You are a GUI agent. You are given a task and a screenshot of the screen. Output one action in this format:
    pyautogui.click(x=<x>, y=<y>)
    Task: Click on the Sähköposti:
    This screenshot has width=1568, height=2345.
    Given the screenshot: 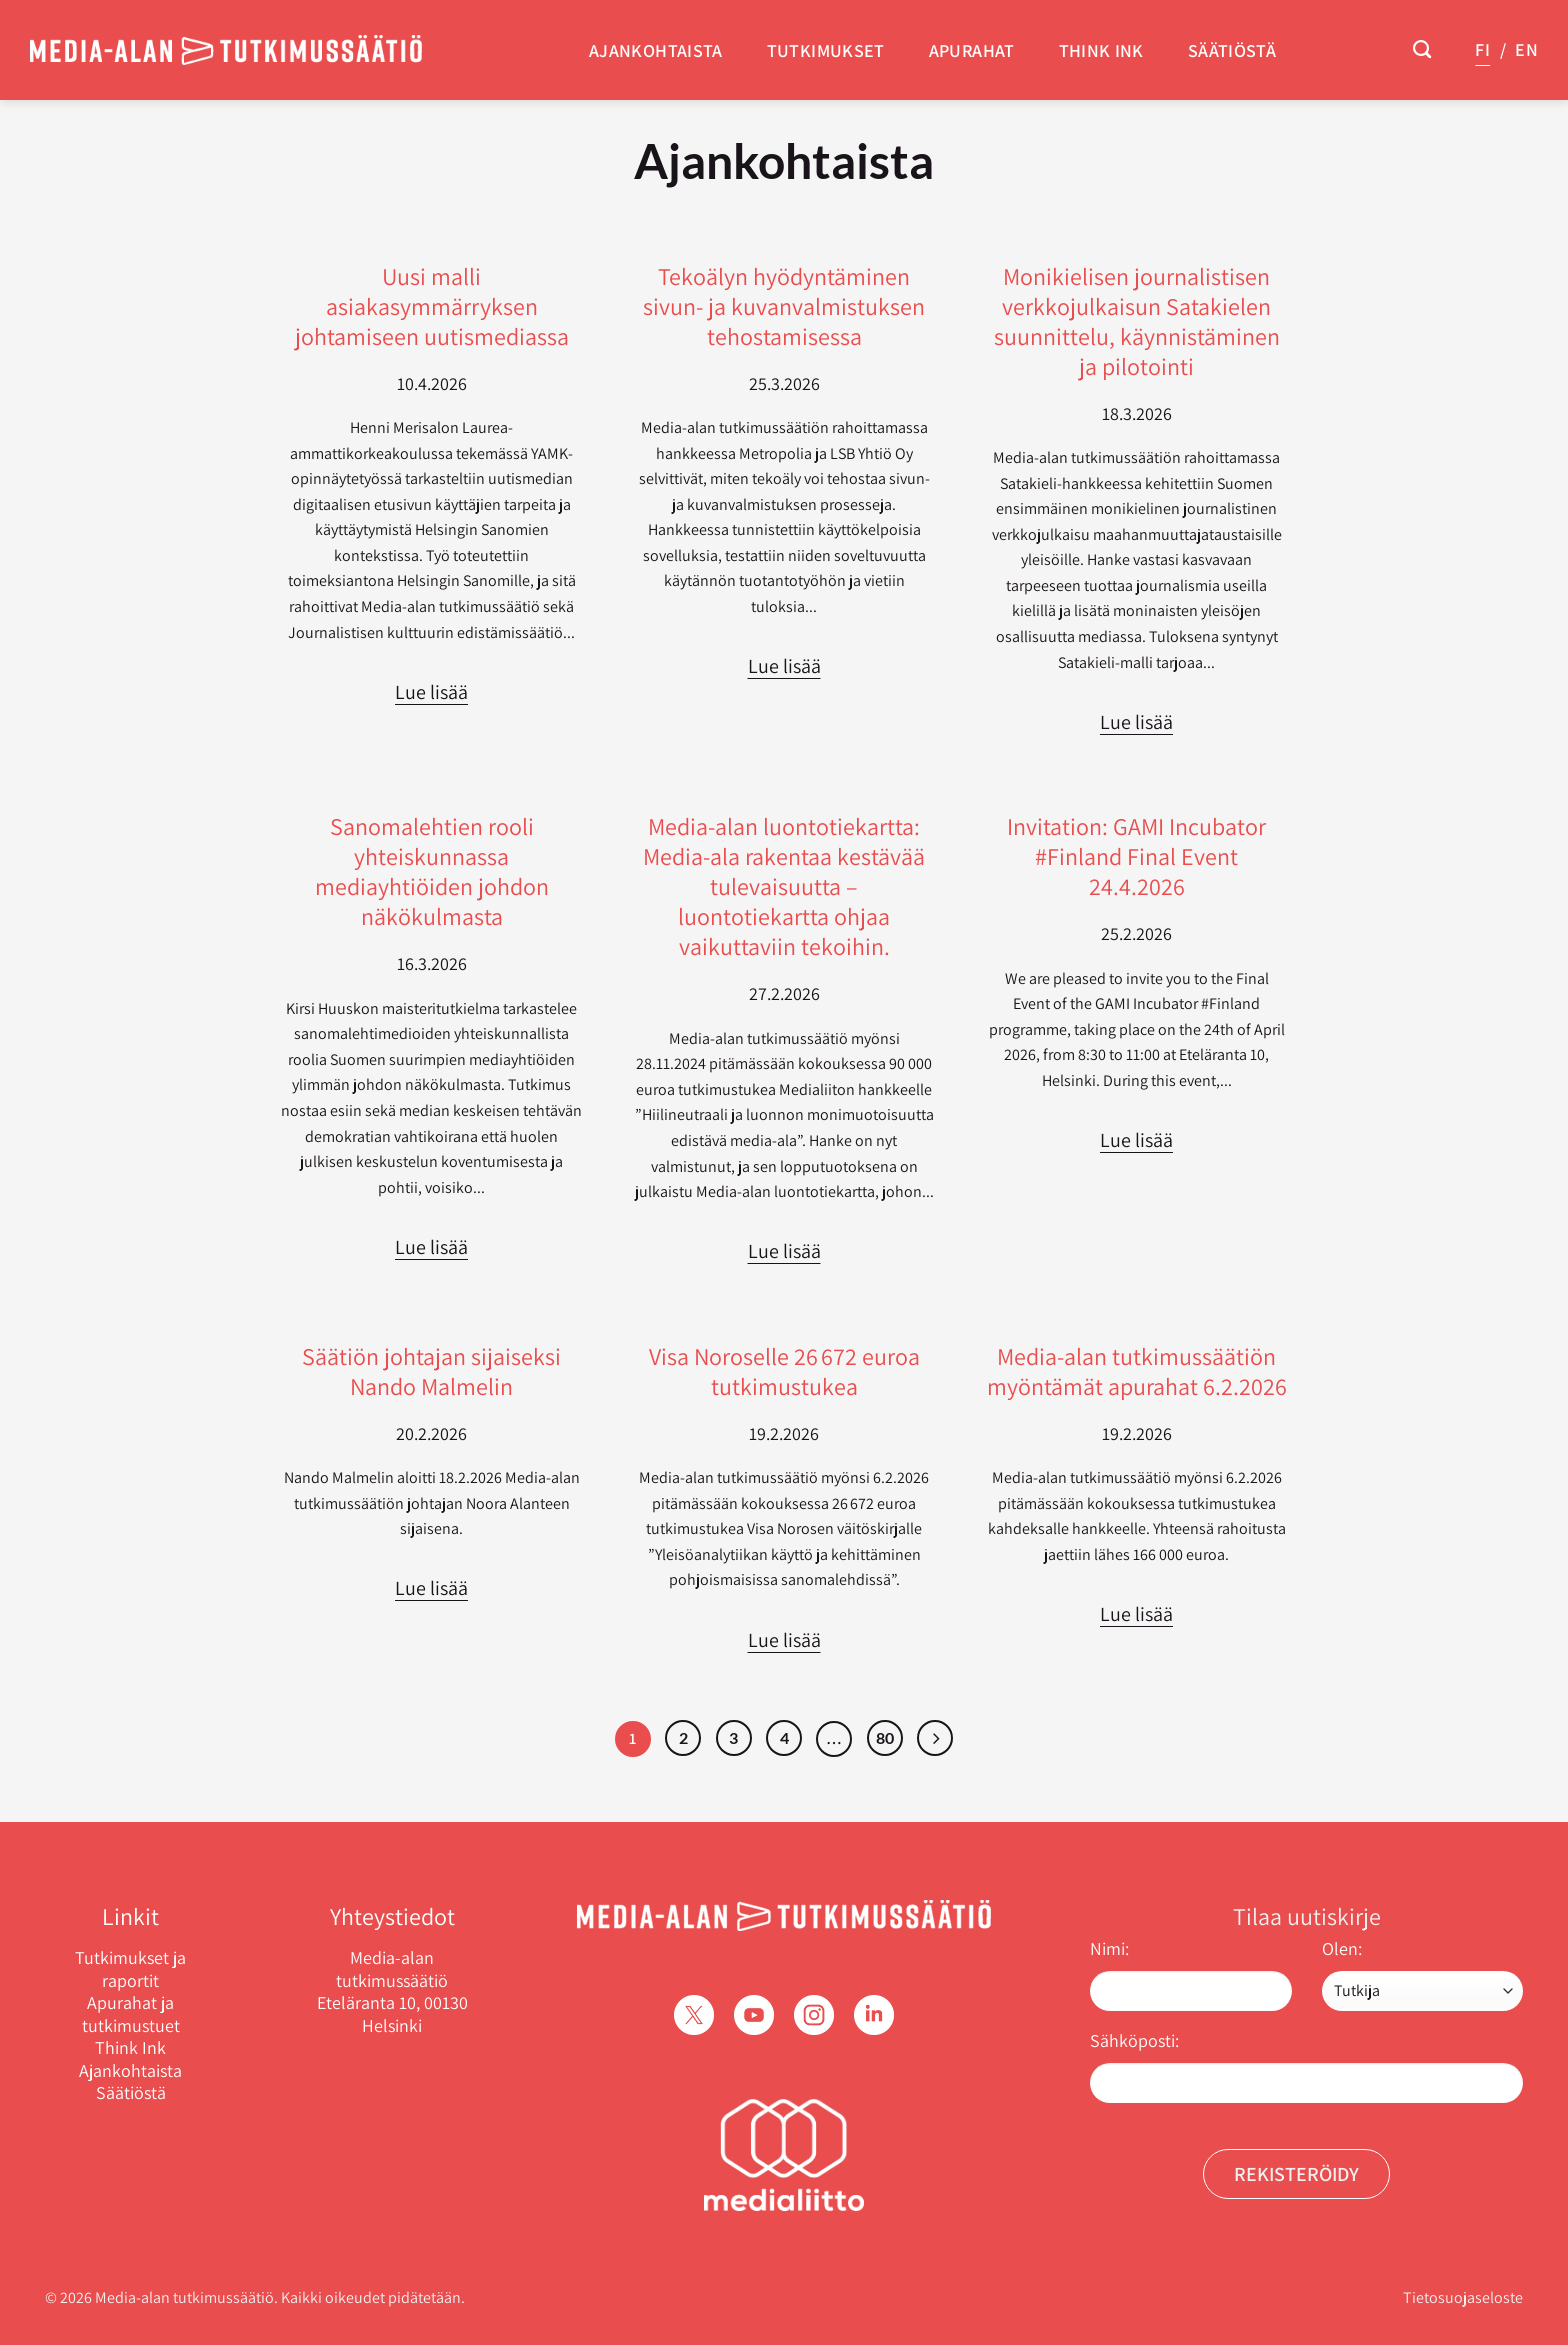 What is the action you would take?
    pyautogui.click(x=1134, y=2040)
    